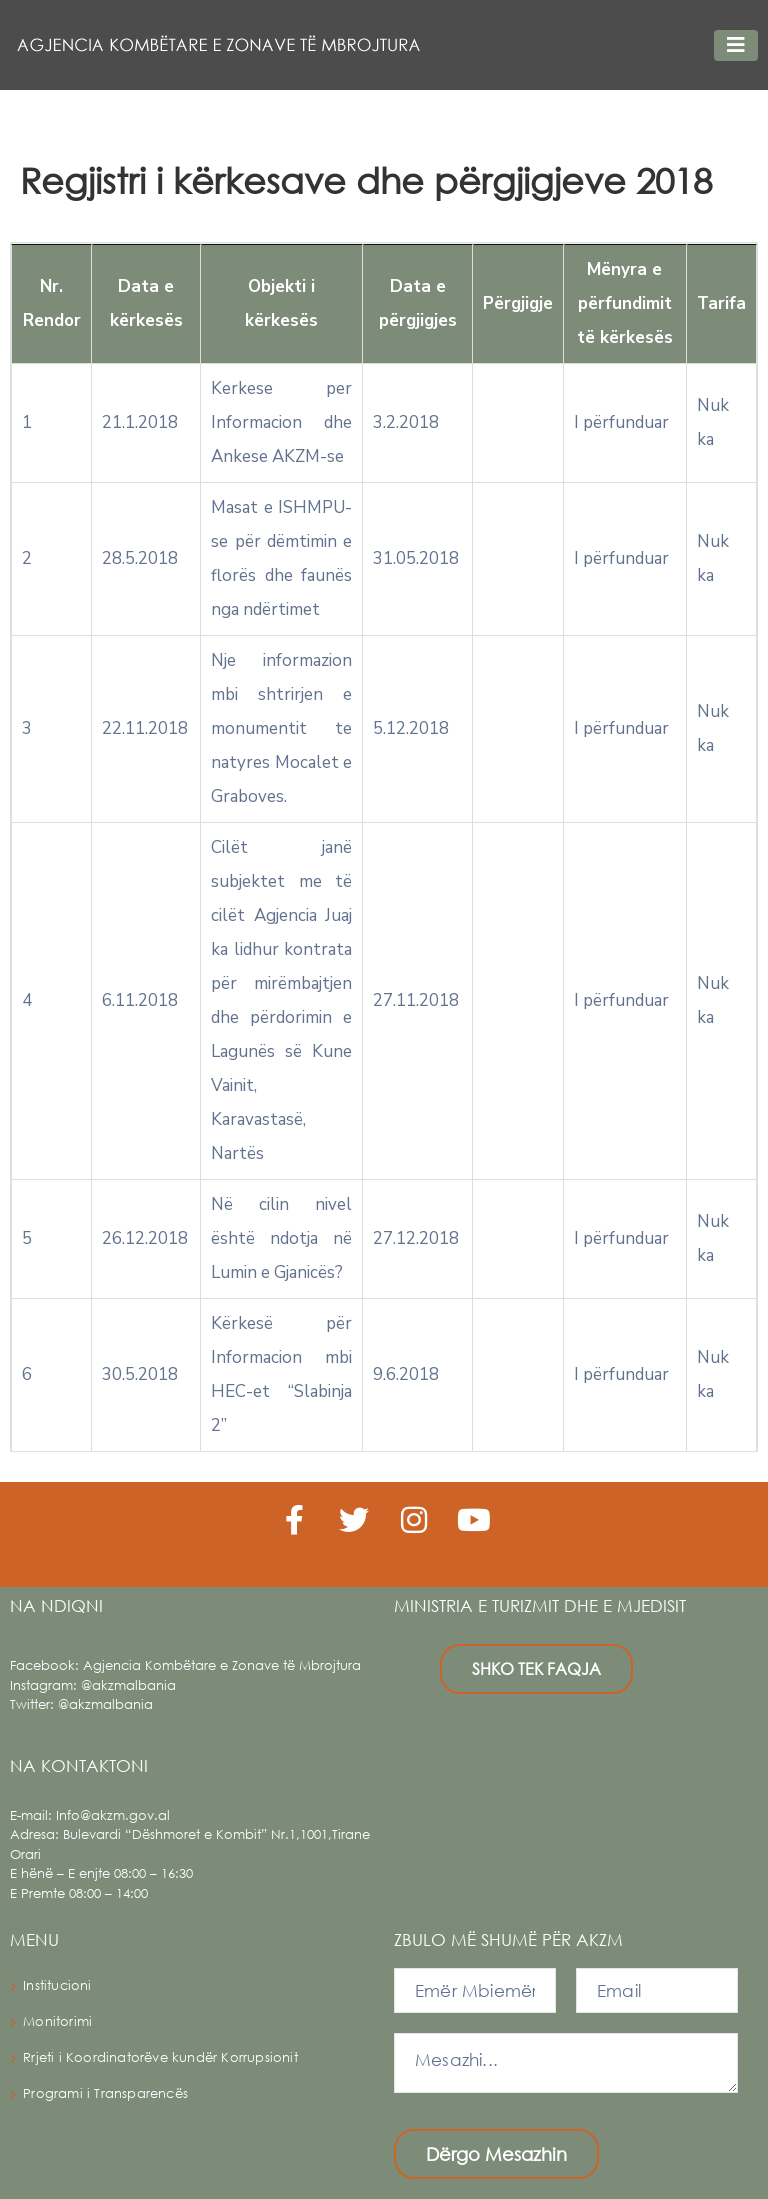 This screenshot has height=2199, width=768. I want to click on Rrjeti i Koordinatorëve kundër Korrupsionit, so click(160, 2057).